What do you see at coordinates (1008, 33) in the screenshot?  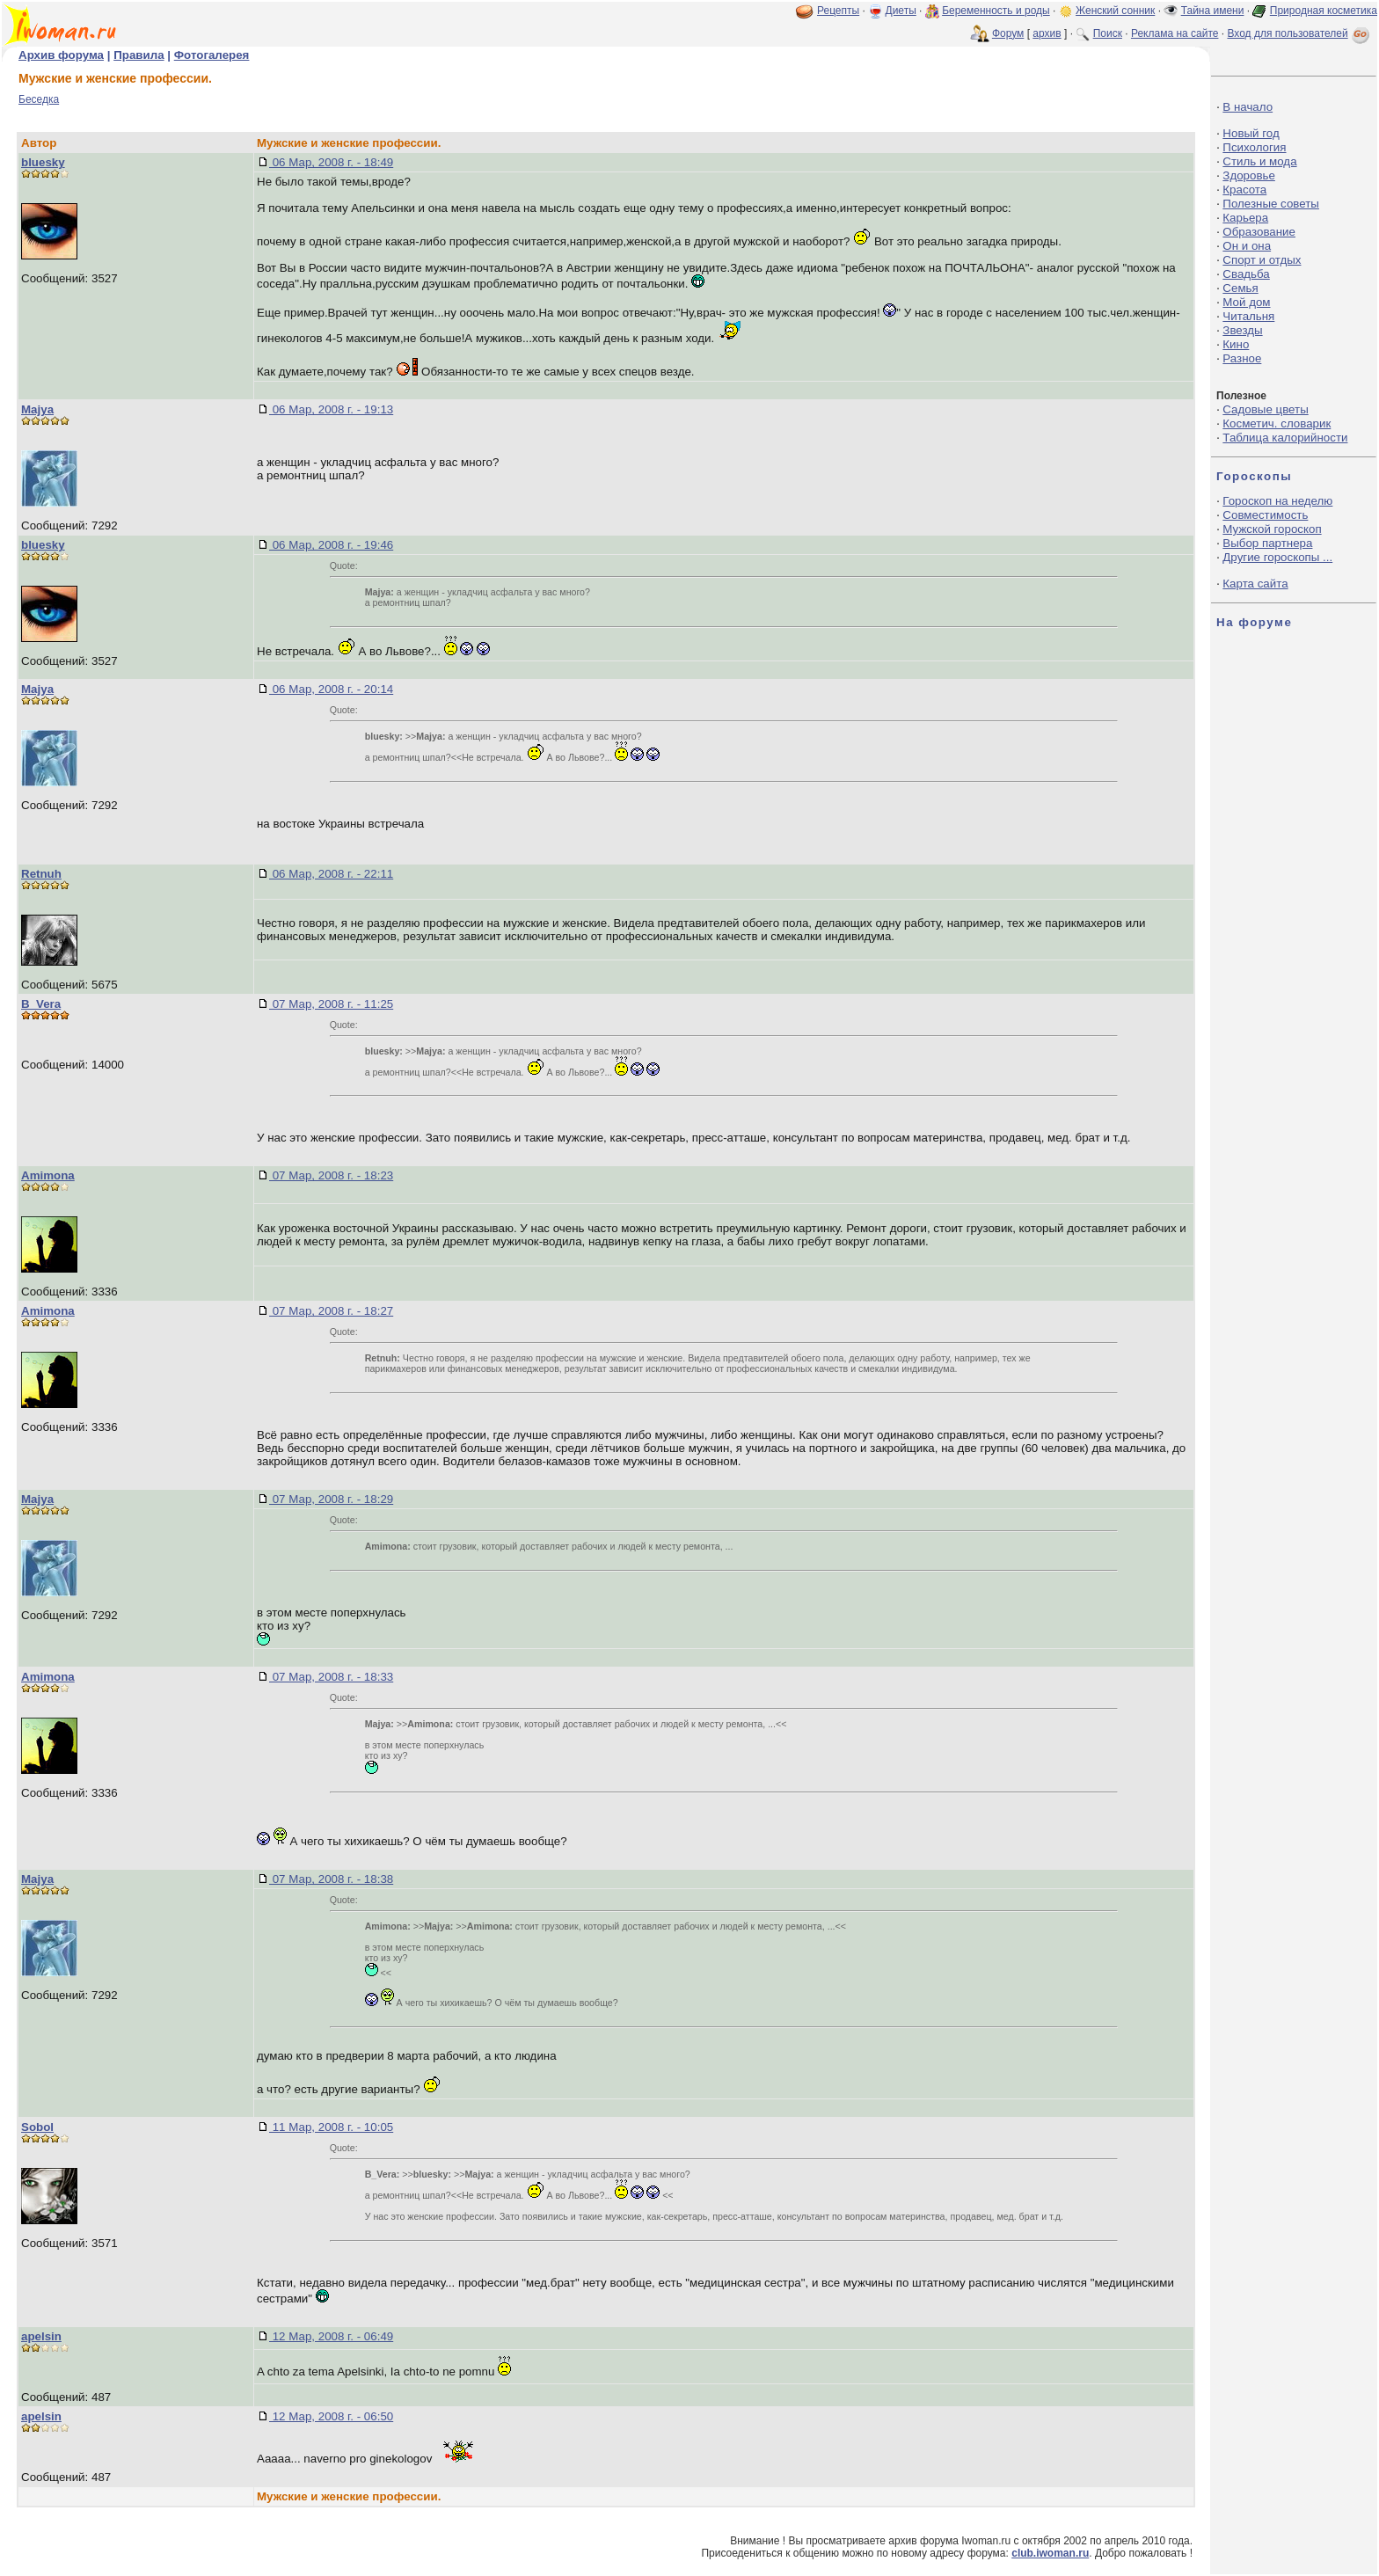 I see `Форум` at bounding box center [1008, 33].